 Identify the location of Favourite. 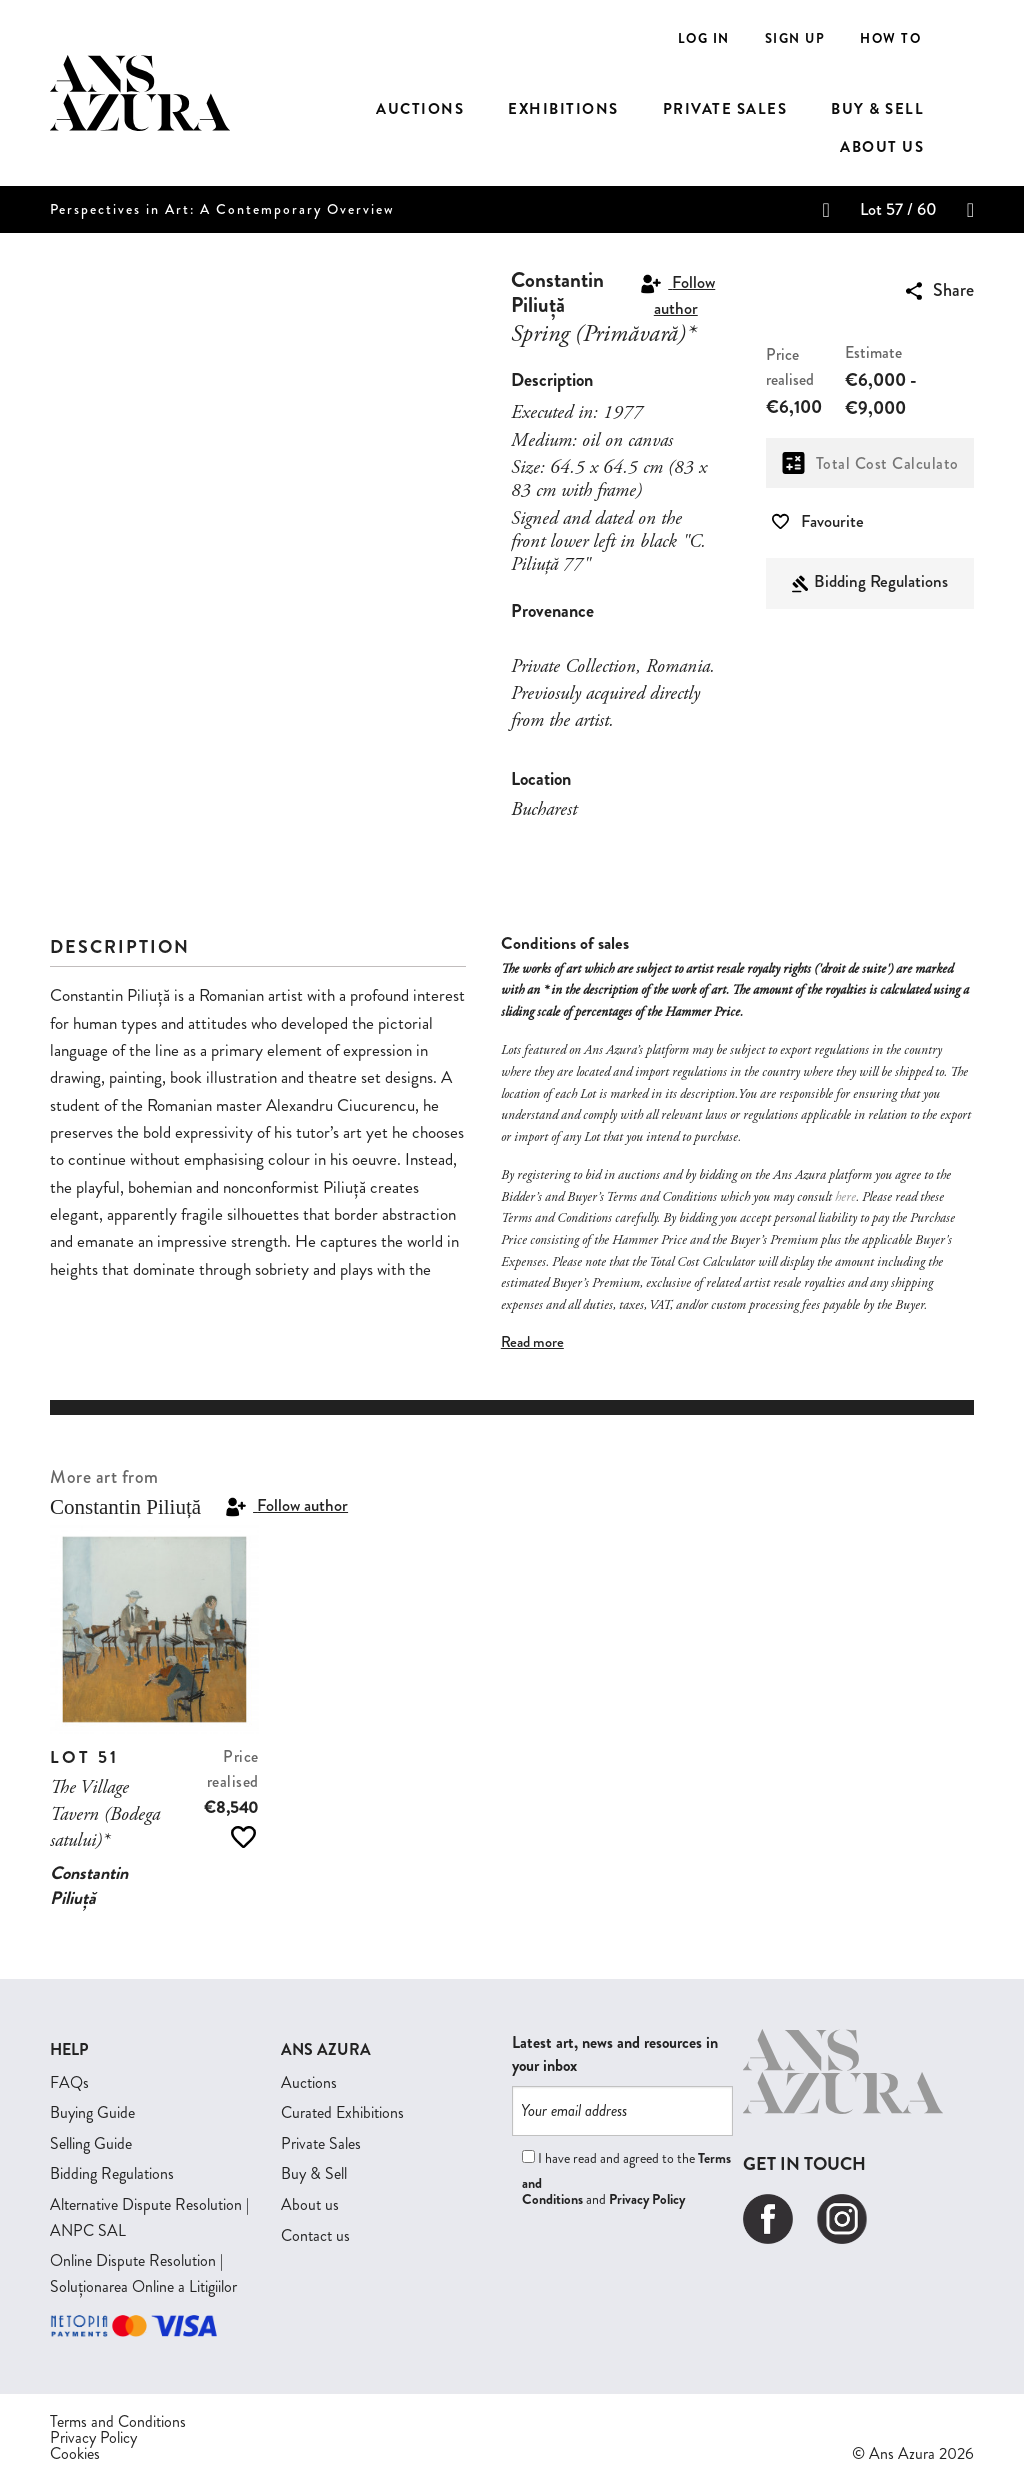
(818, 521).